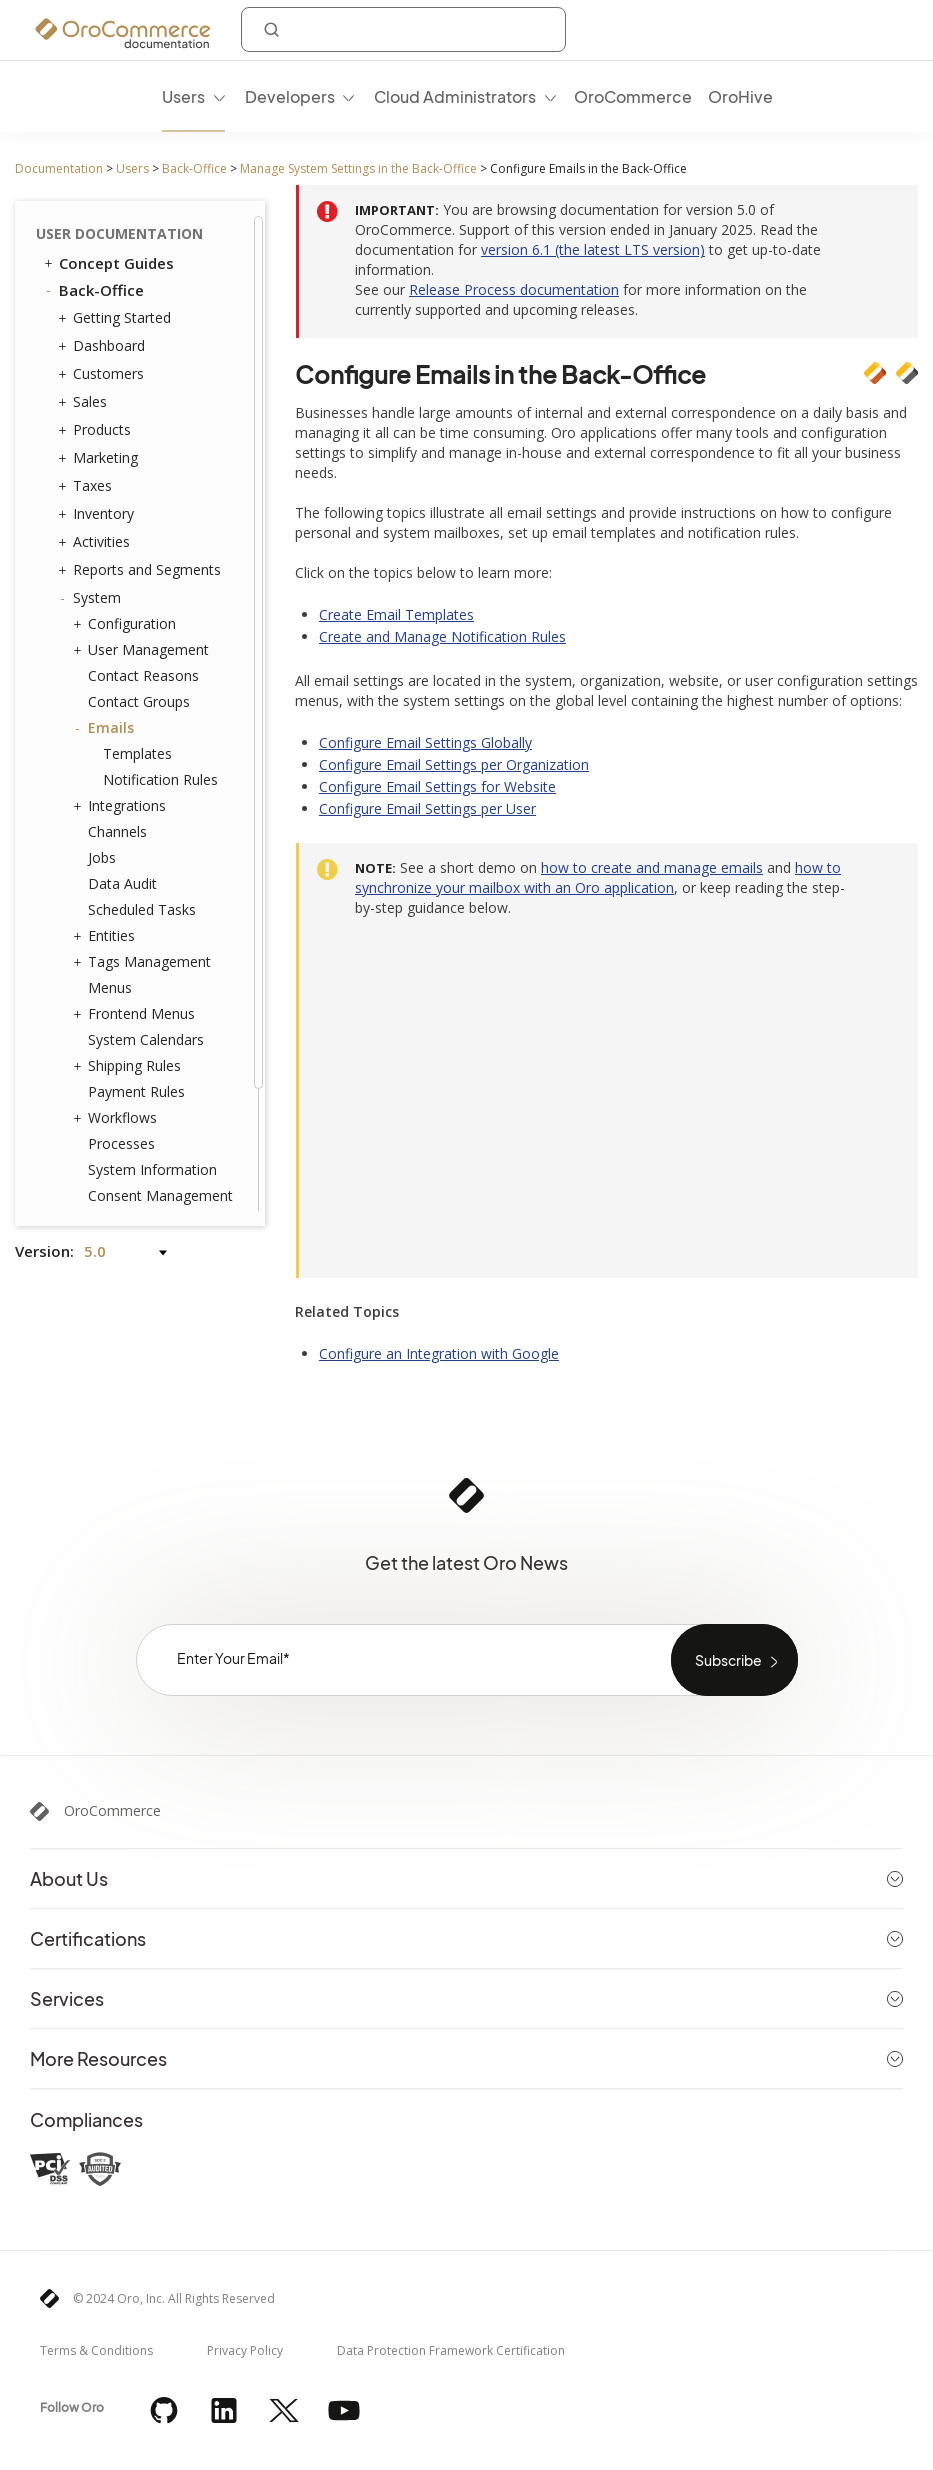  Describe the element at coordinates (137, 615) in the screenshot. I see `Templates` at that location.